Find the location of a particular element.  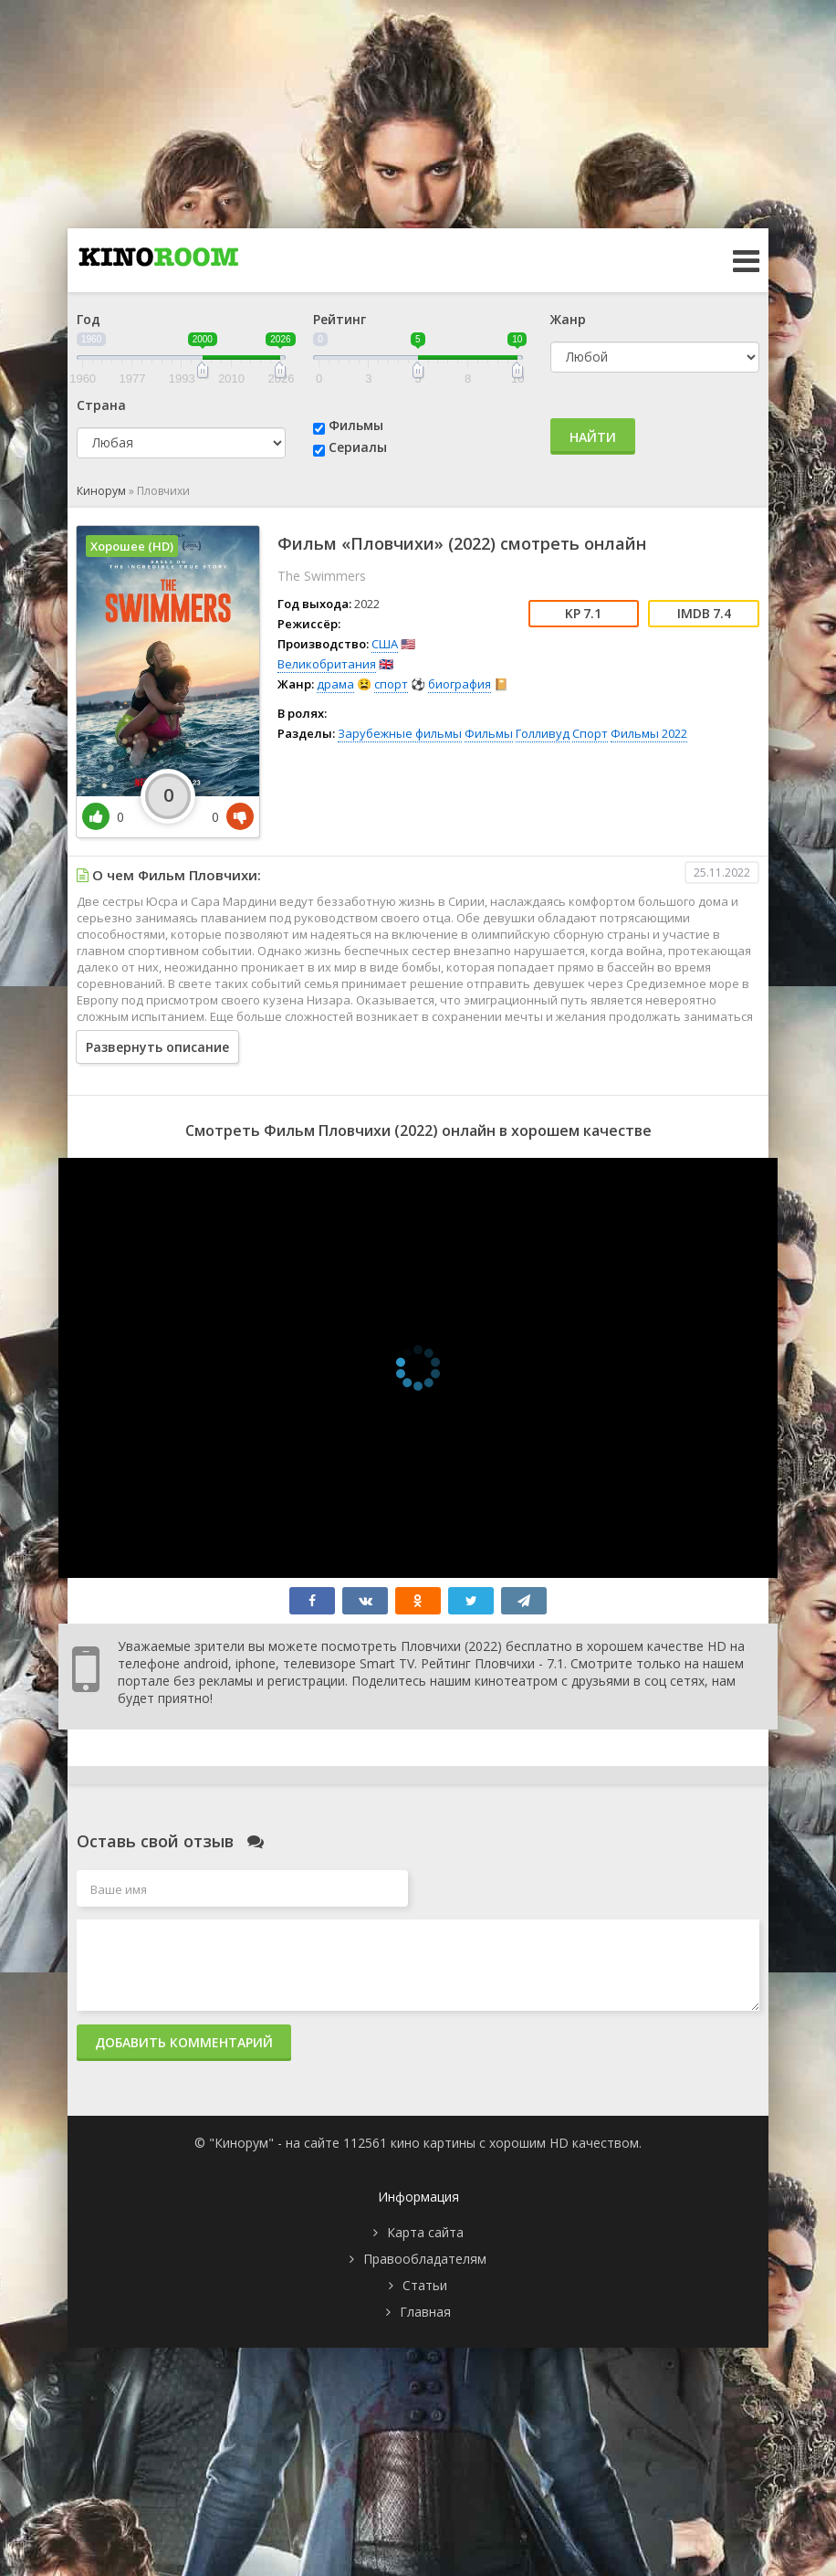

биография is located at coordinates (459, 684).